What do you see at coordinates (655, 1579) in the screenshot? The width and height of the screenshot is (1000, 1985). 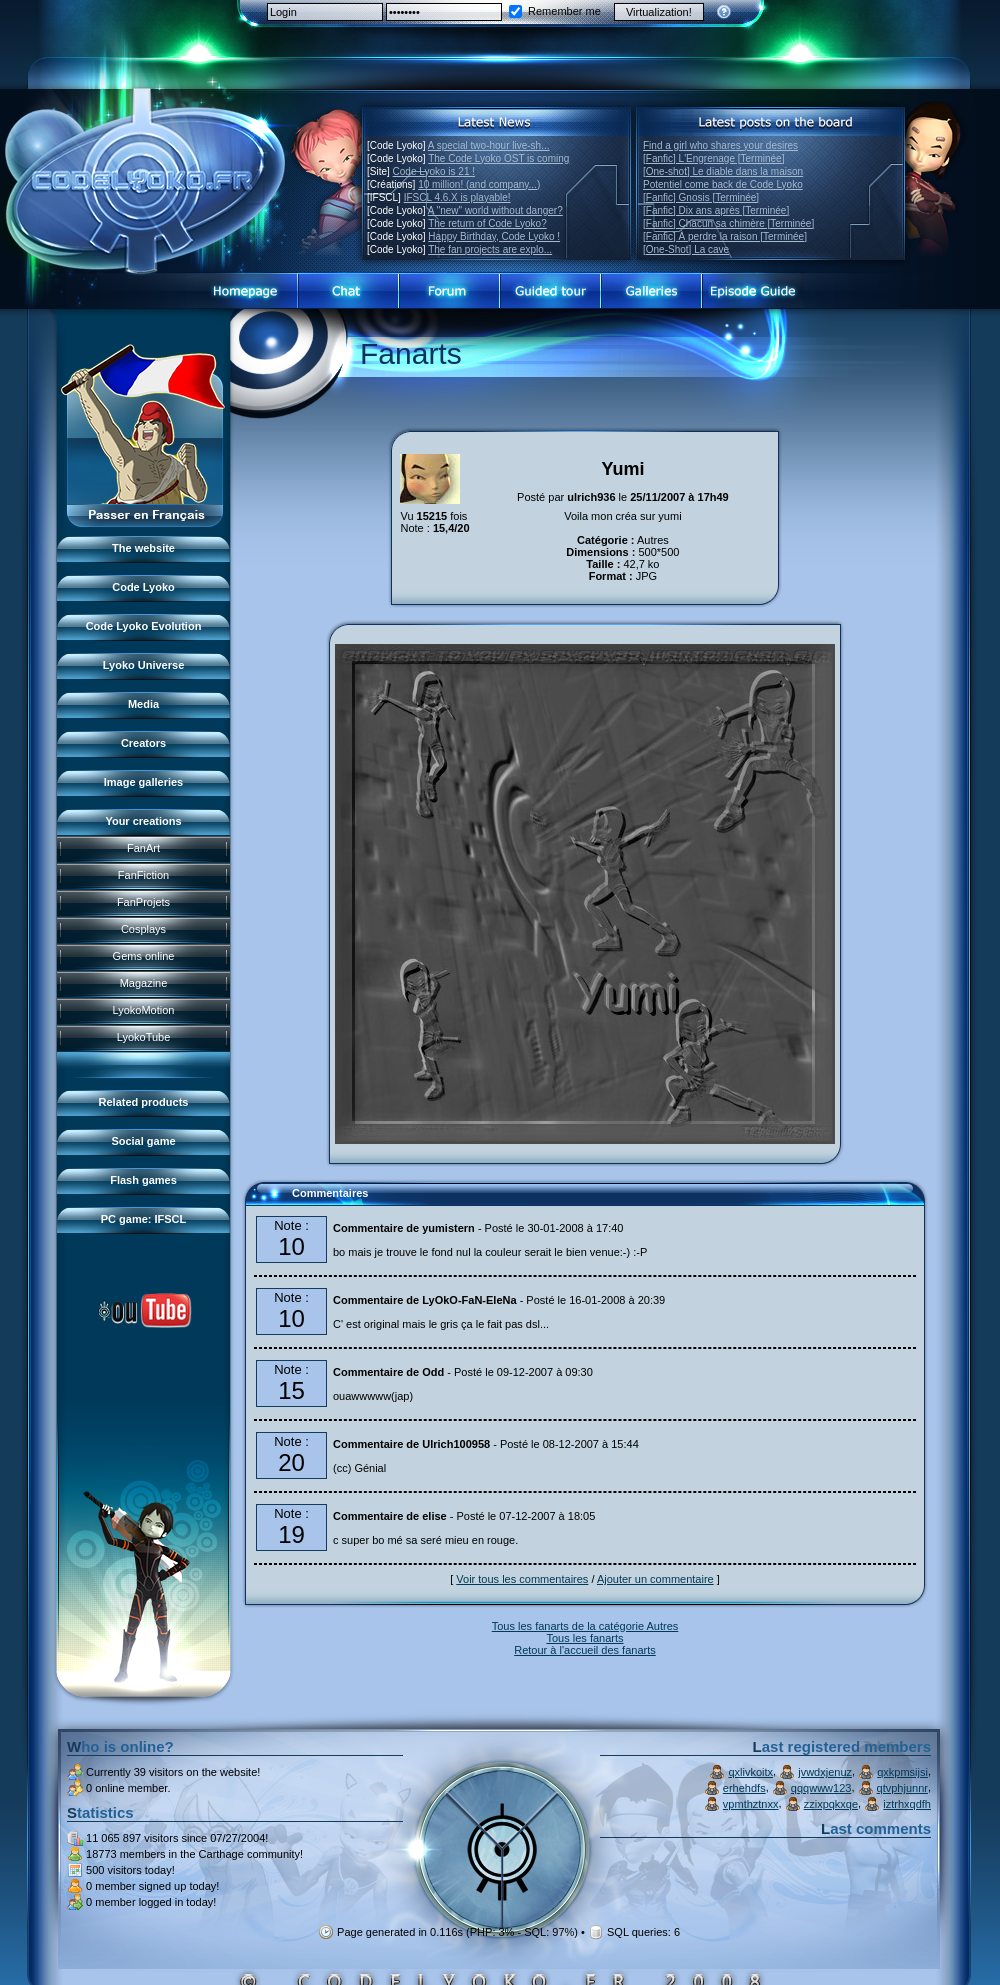 I see `Ajouter un commentaire` at bounding box center [655, 1579].